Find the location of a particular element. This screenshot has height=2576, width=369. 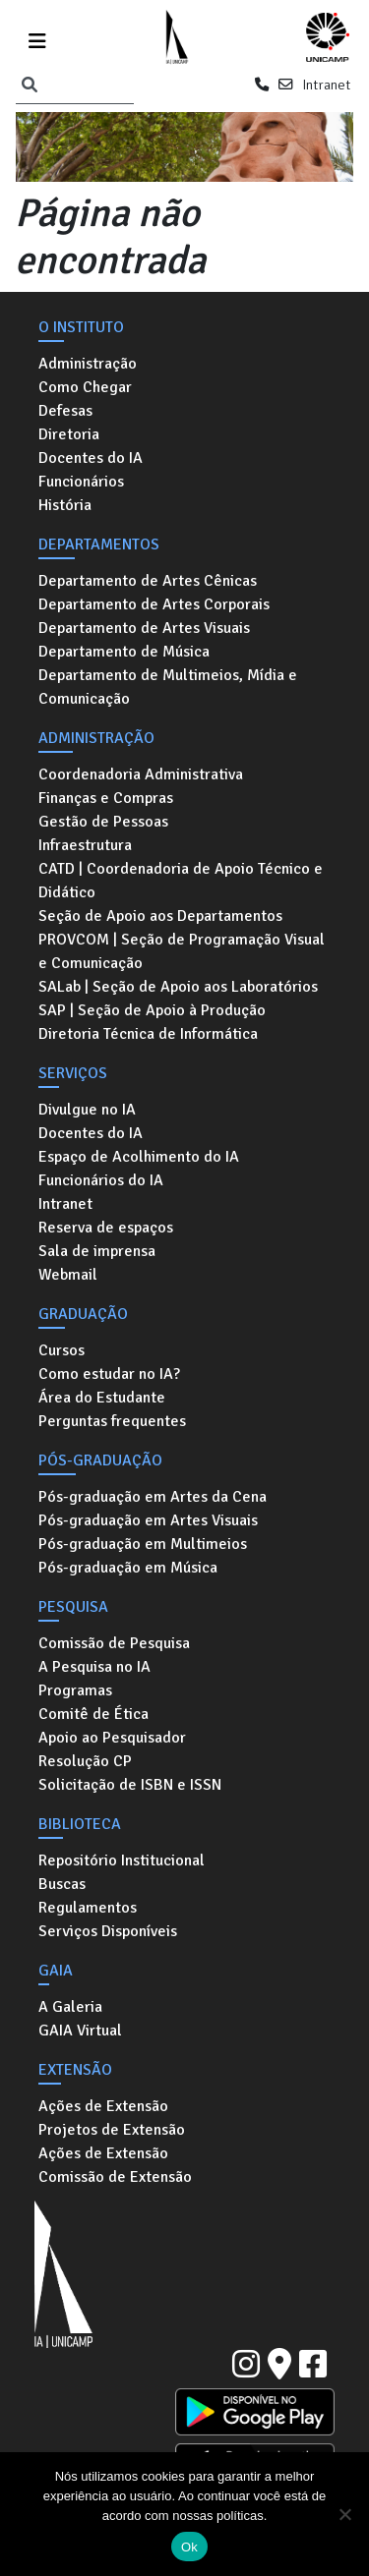

Pós-graduação em Multimeios is located at coordinates (142, 1544).